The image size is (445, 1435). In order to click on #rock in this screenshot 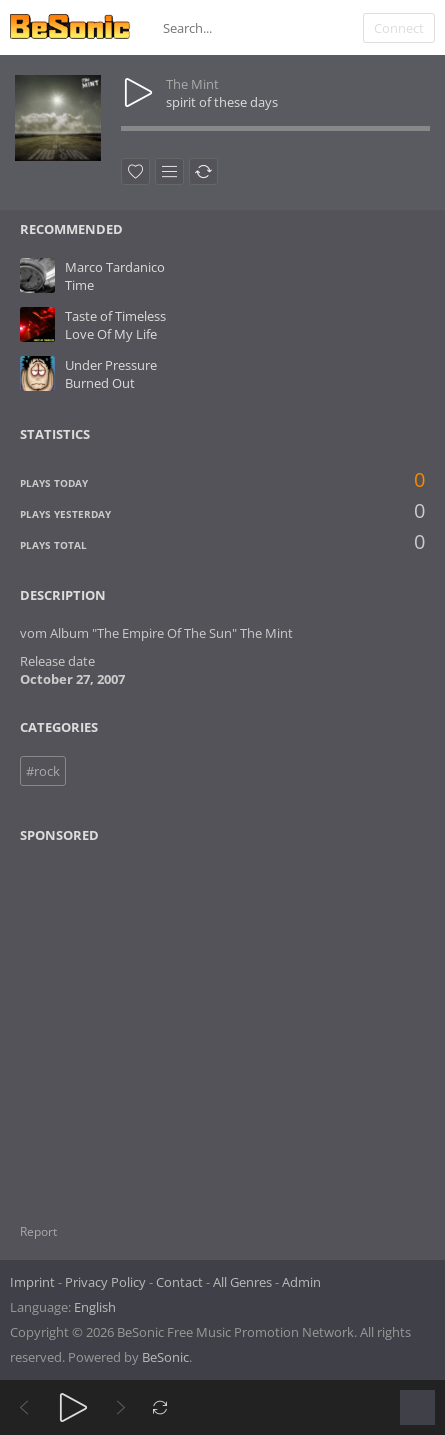, I will do `click(43, 771)`.